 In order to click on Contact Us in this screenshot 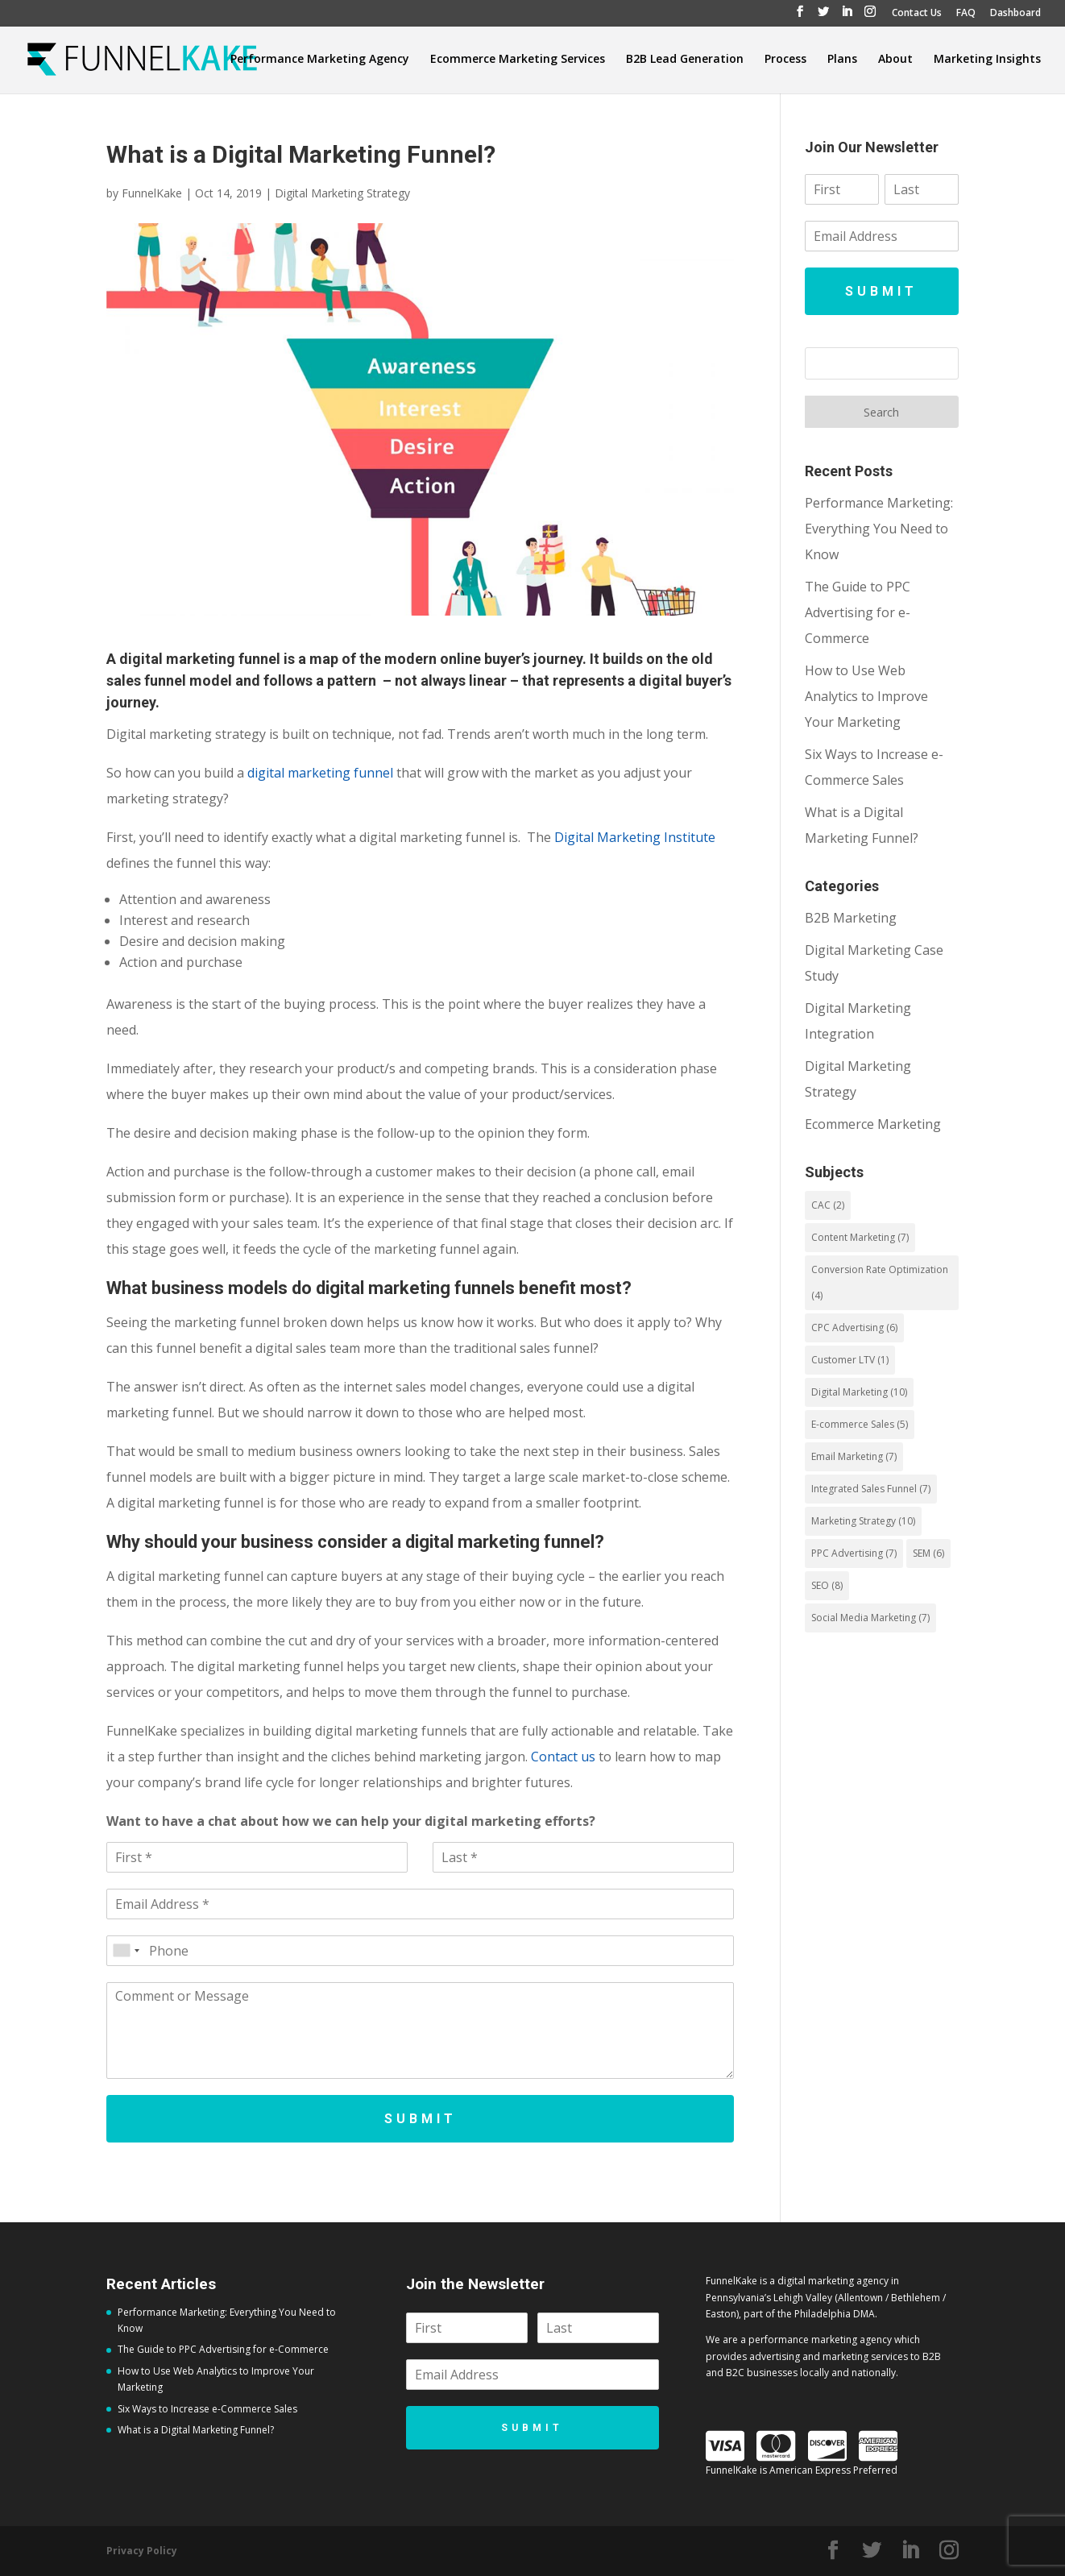, I will do `click(917, 13)`.